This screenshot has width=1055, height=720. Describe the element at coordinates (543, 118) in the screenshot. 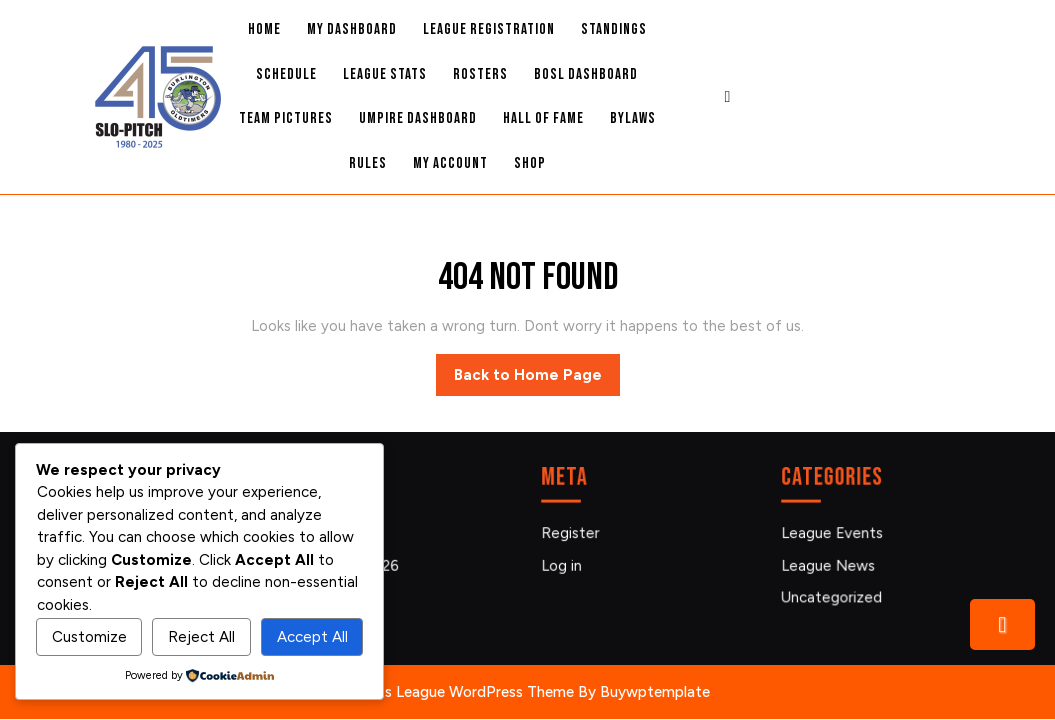

I see `Hall Of Fame` at that location.